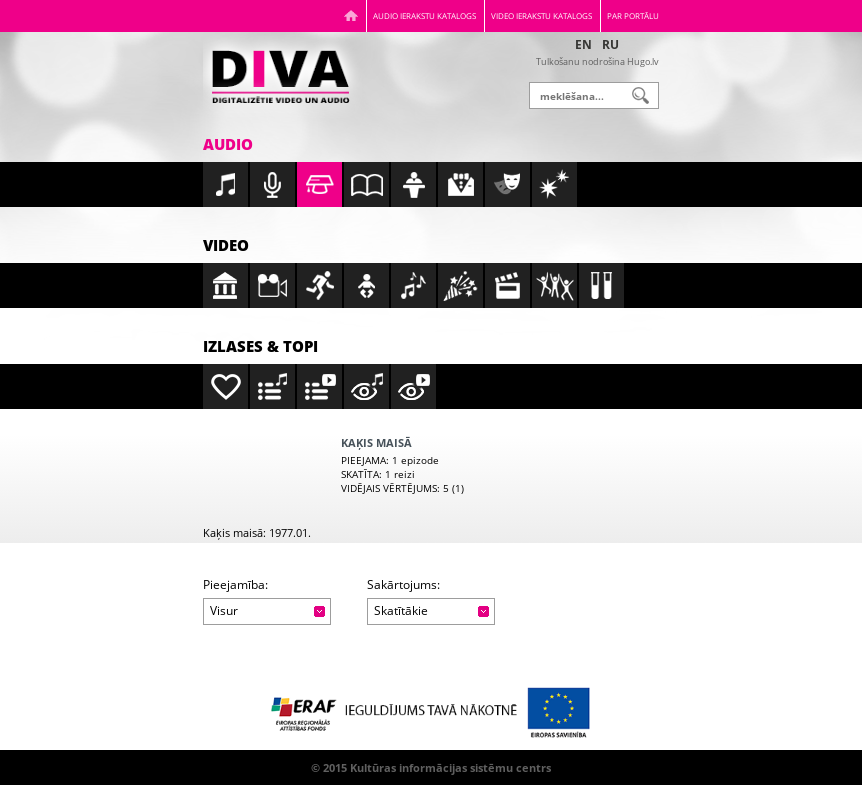  Describe the element at coordinates (226, 245) in the screenshot. I see `Video` at that location.